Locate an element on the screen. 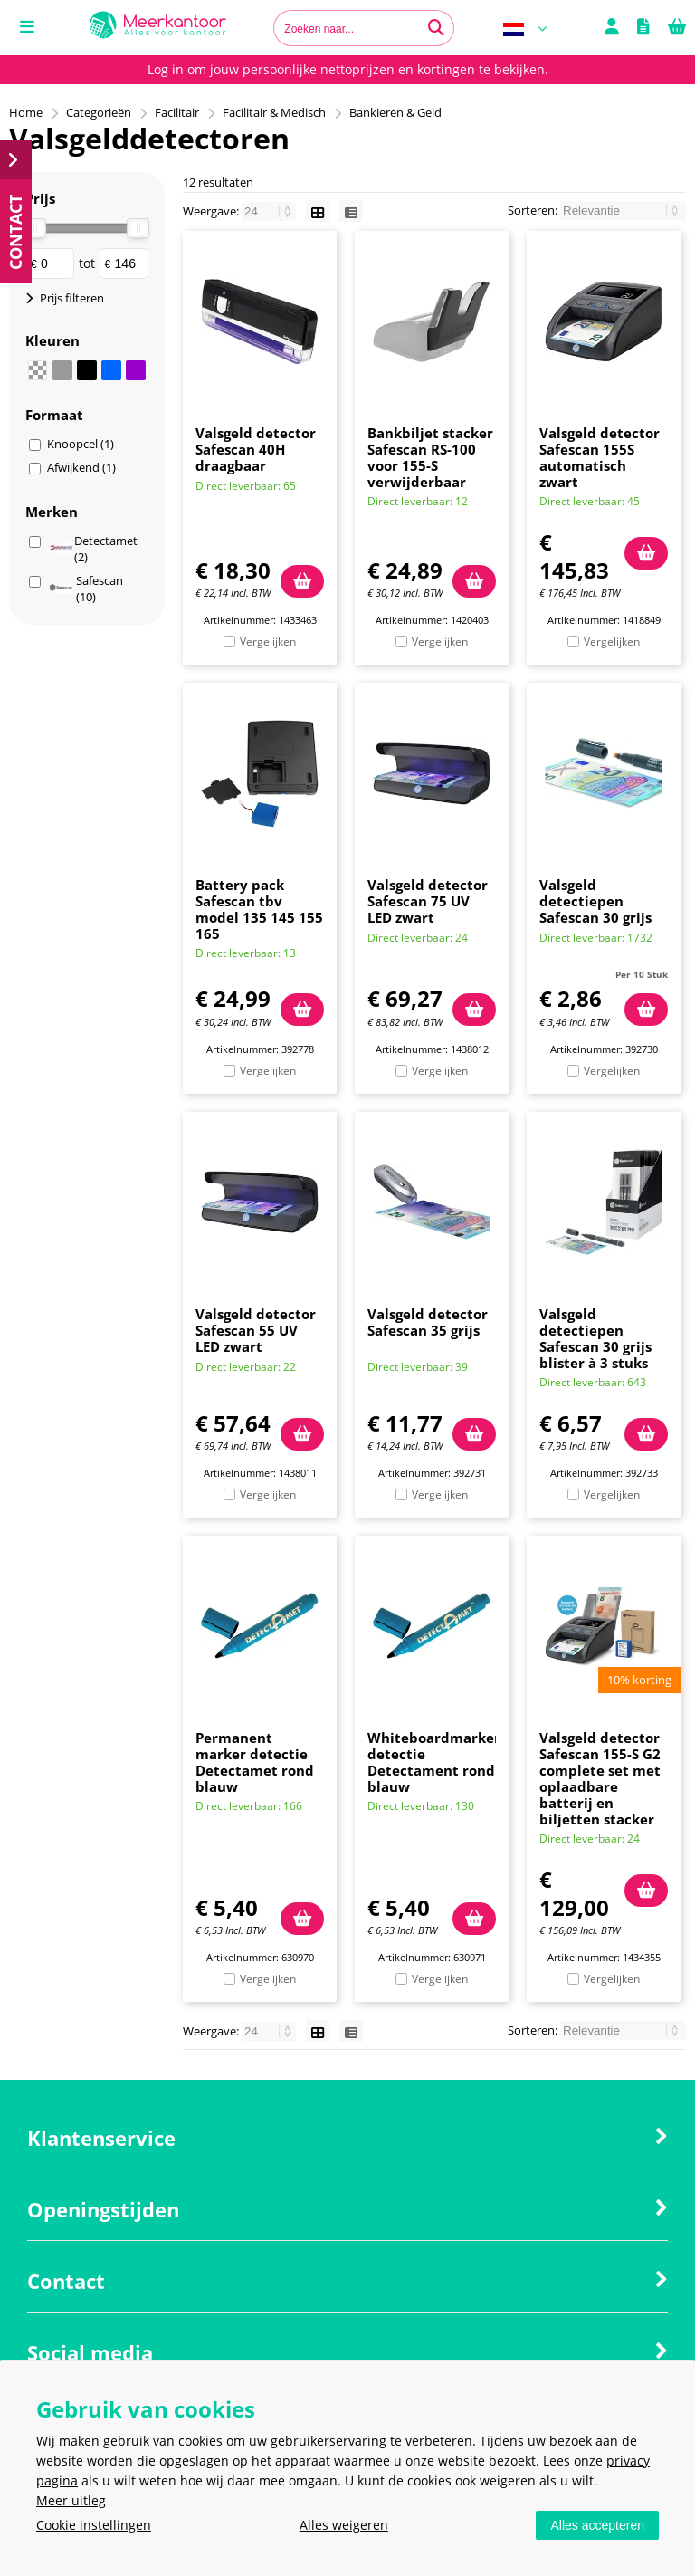 The width and height of the screenshot is (695, 2576). Afwijkend (1) is located at coordinates (81, 467).